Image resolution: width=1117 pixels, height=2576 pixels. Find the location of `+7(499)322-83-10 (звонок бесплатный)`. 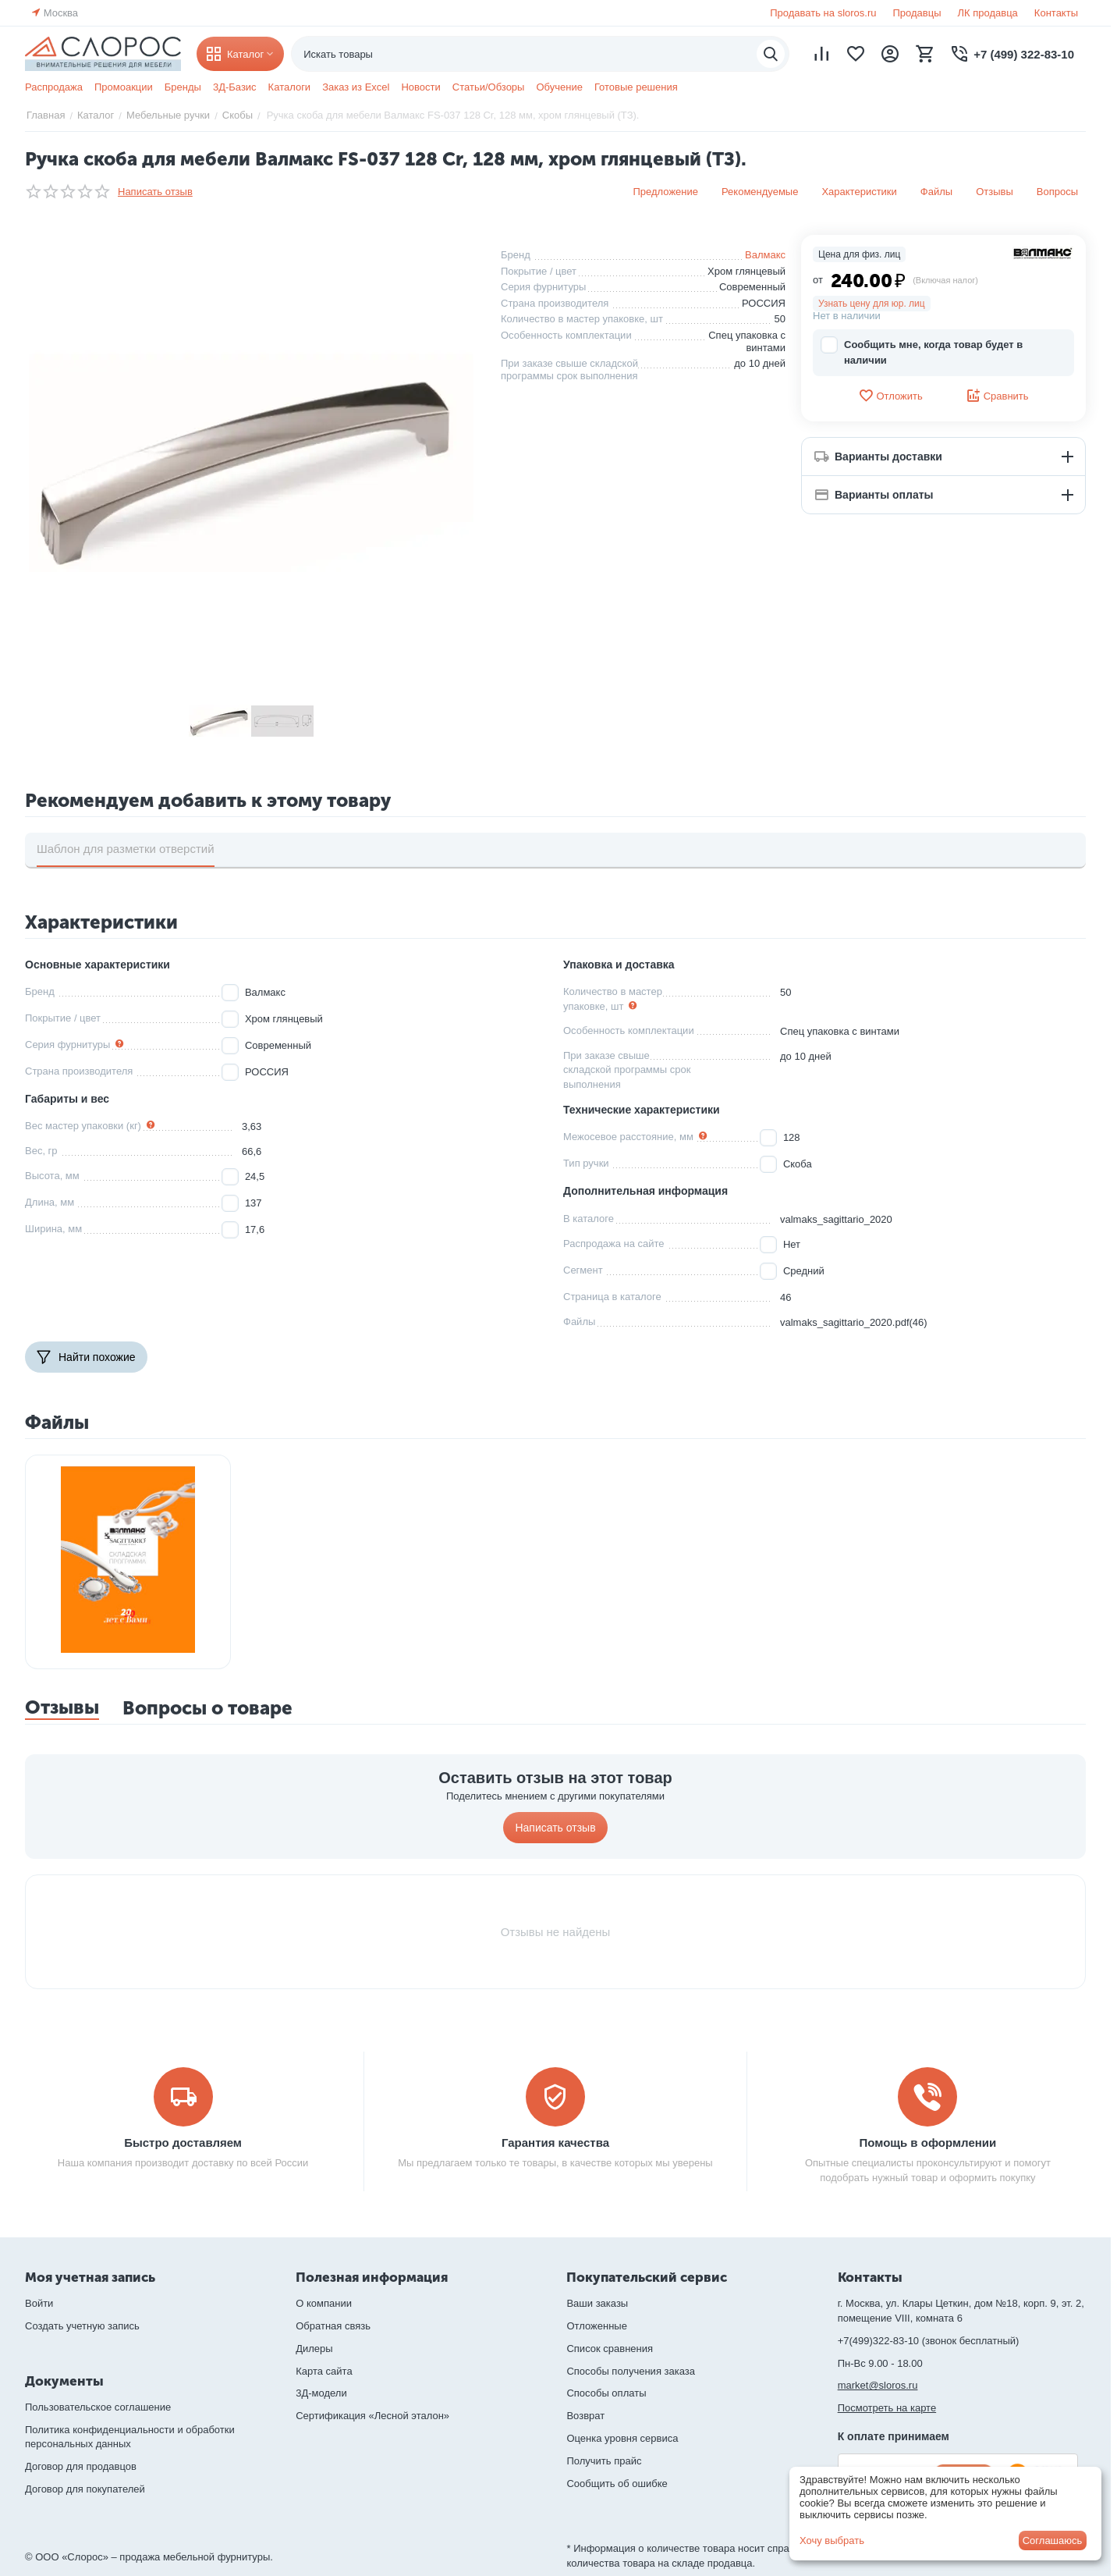

+7(499)322-83-10 (звонок бесплатный) is located at coordinates (928, 2341).